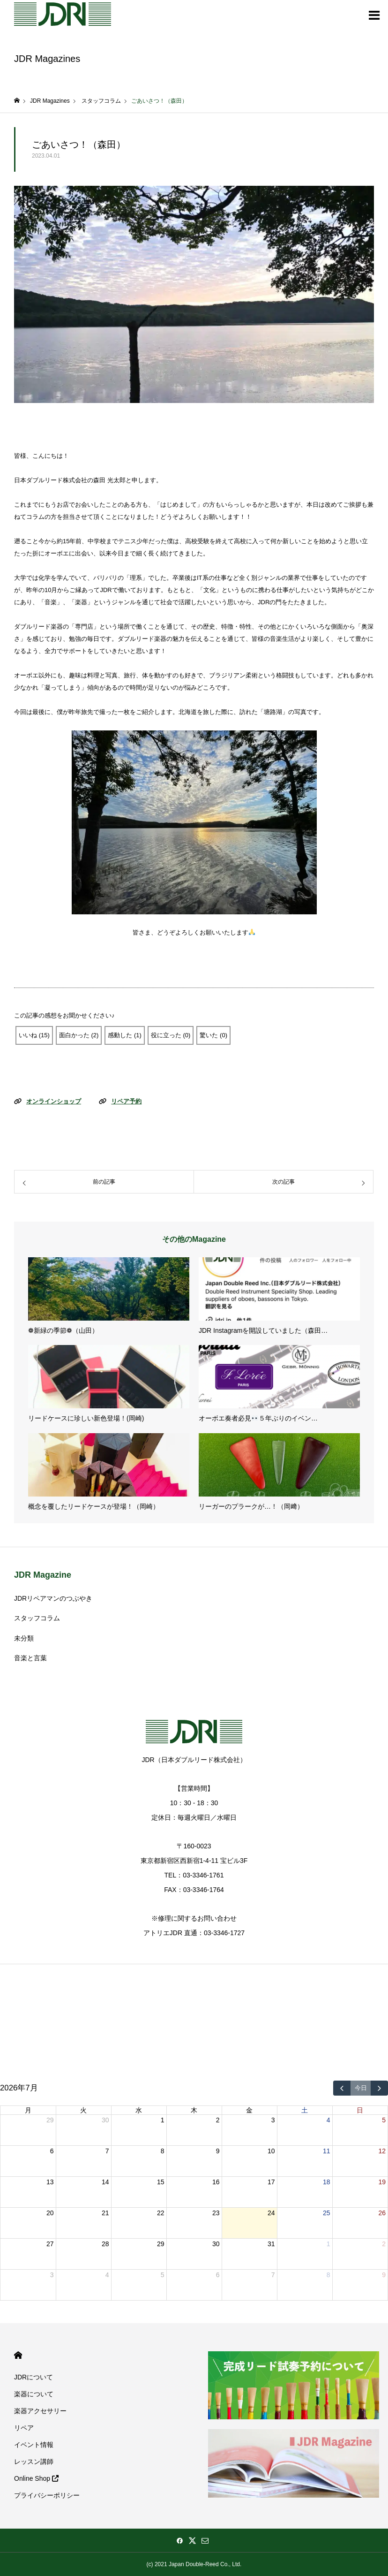 The width and height of the screenshot is (388, 2576). I want to click on 26 [2026年7月26日], so click(382, 2213).